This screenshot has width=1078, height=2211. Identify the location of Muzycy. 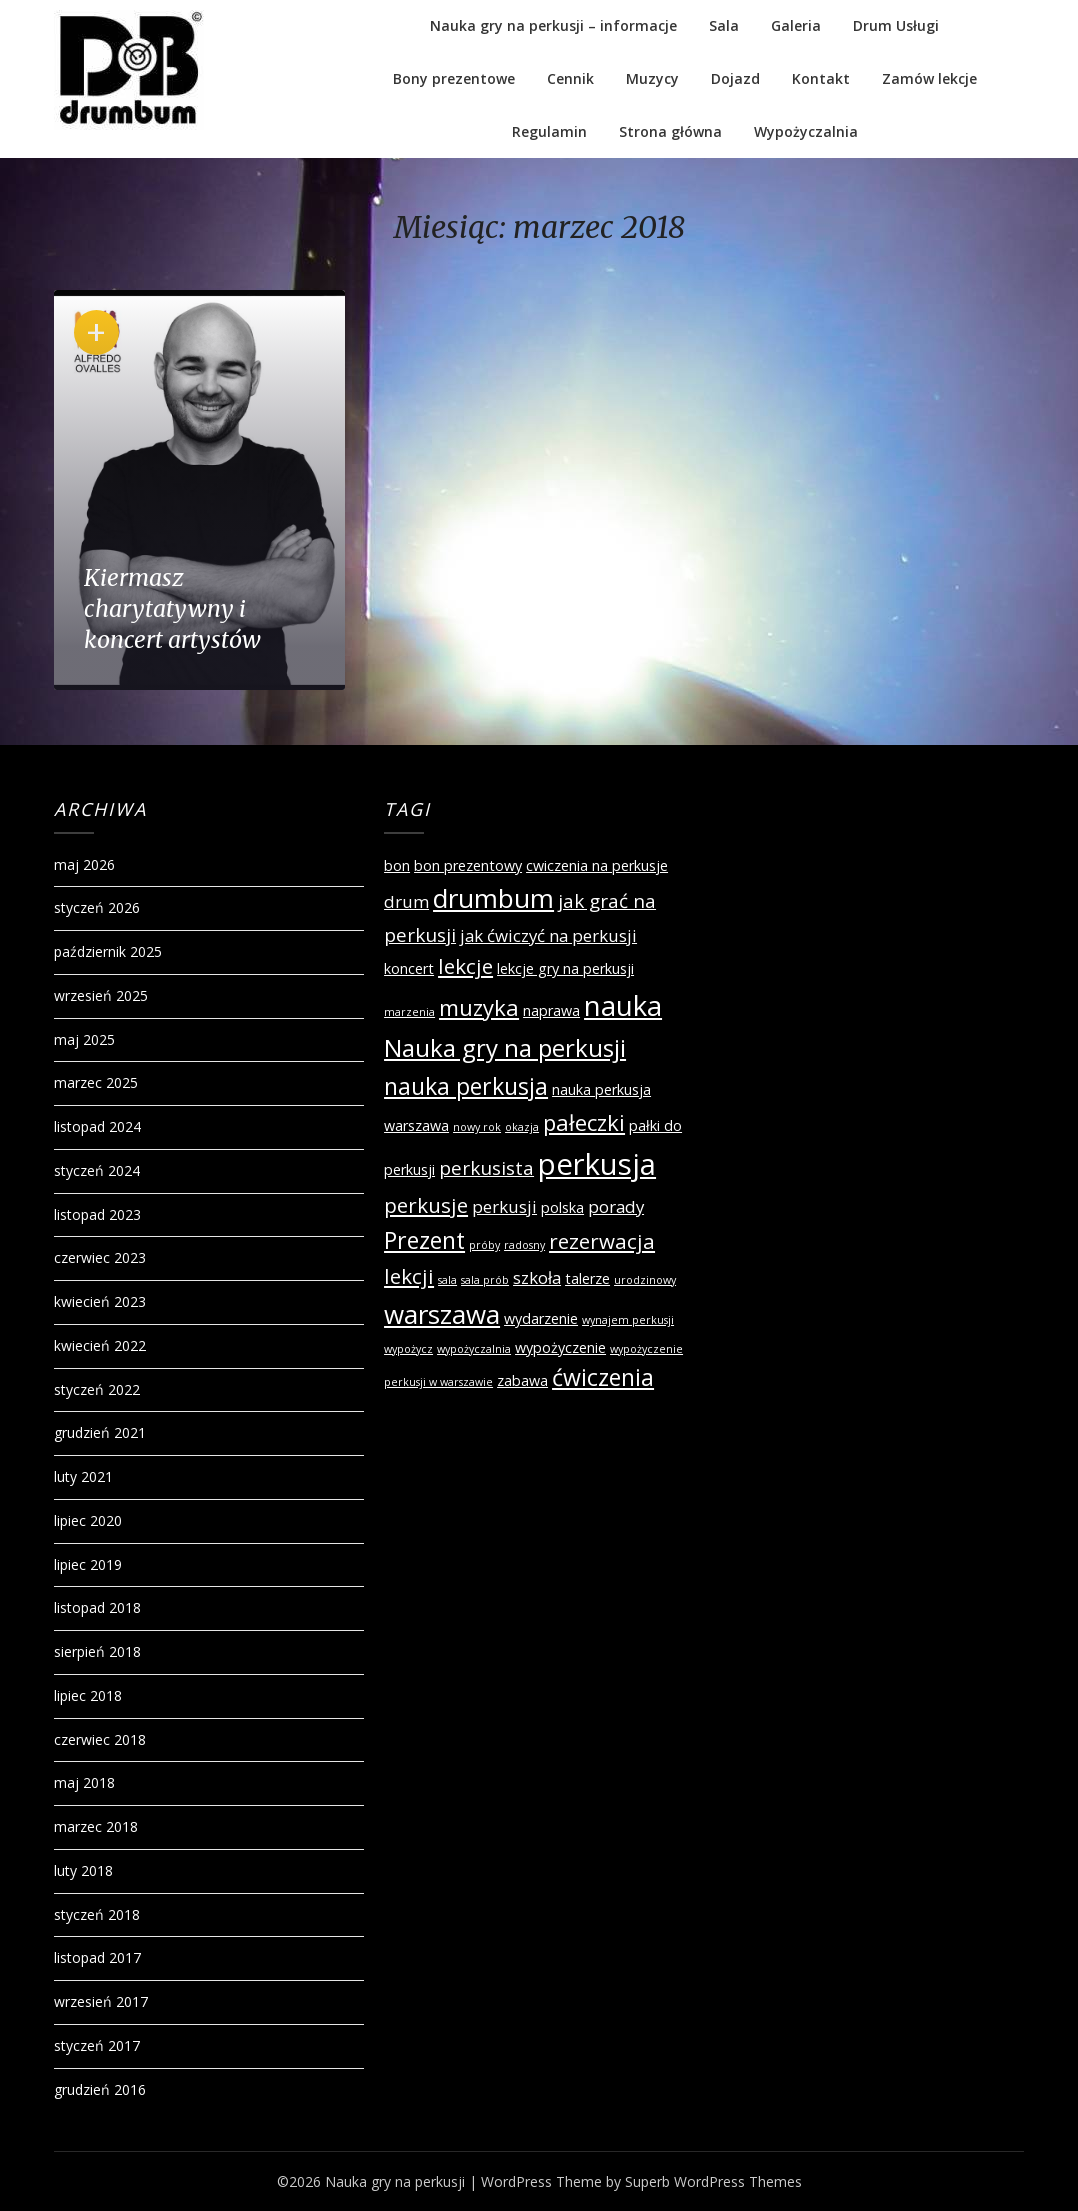
(652, 78).